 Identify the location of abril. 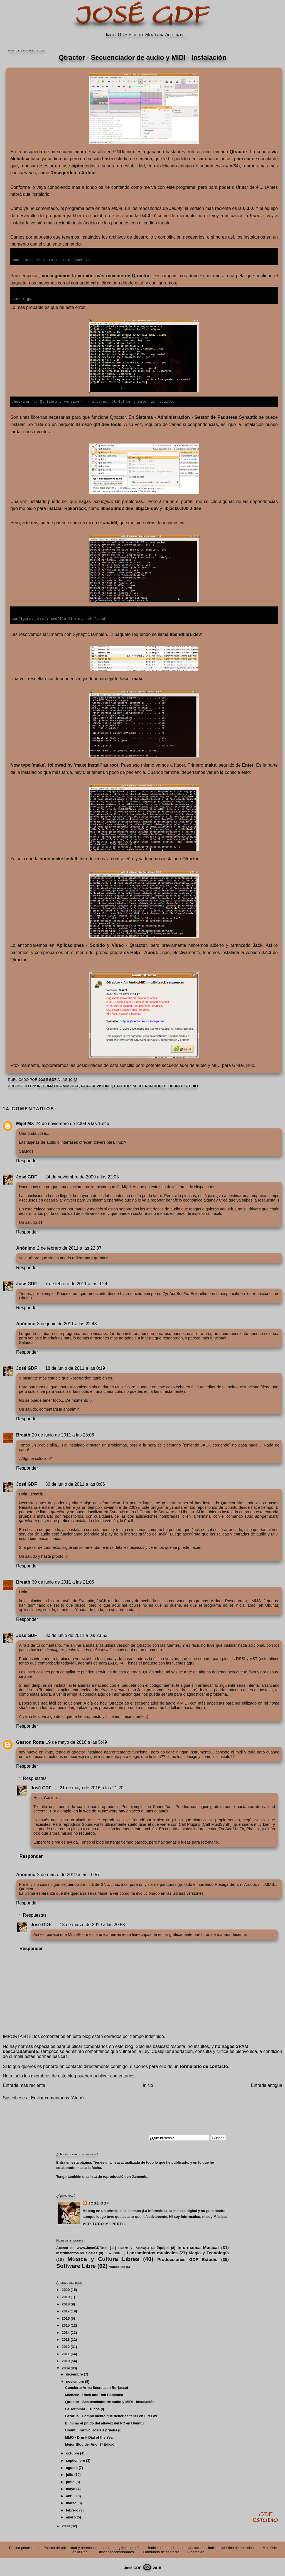
(69, 2495).